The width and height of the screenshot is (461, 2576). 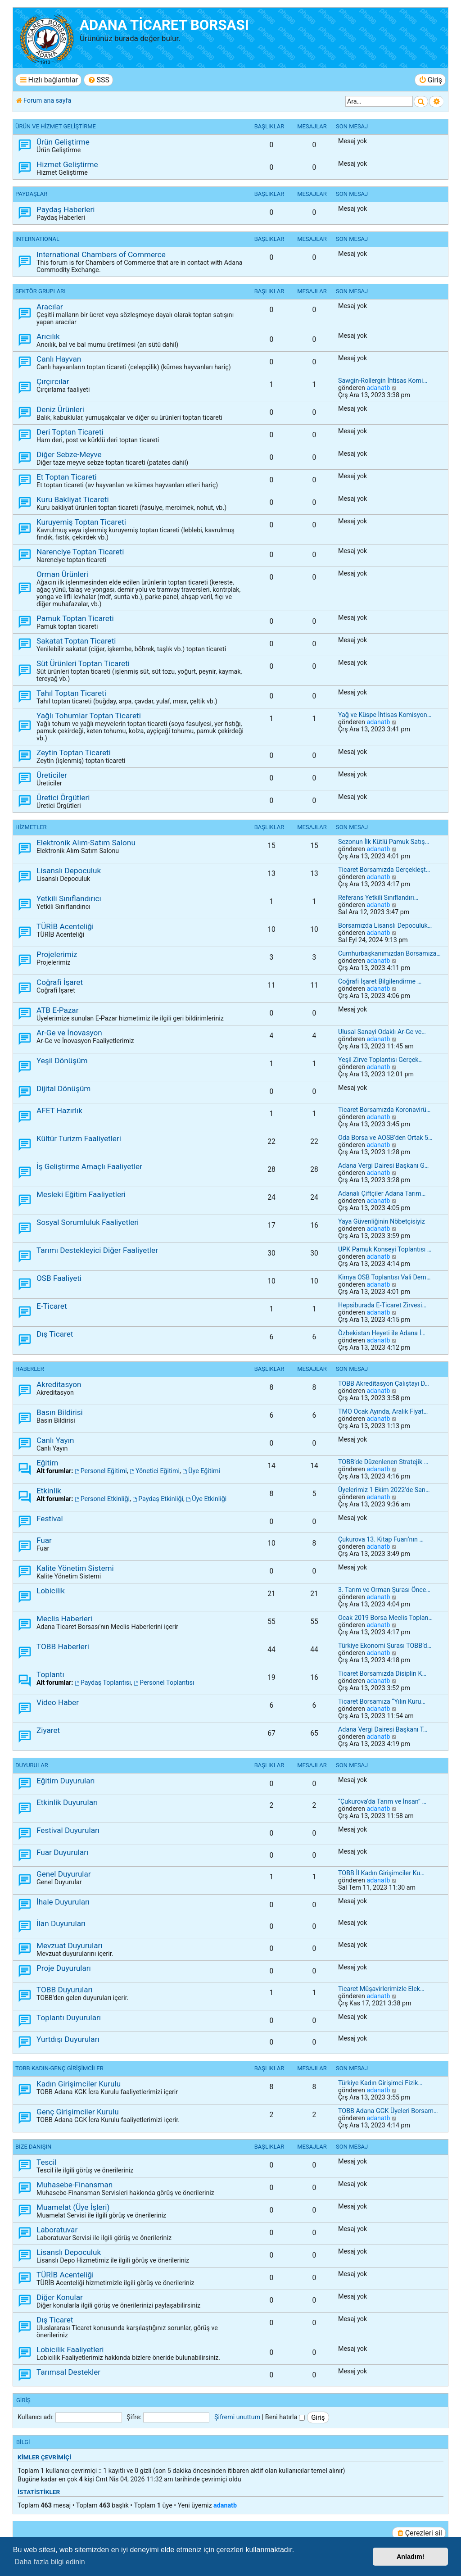 I want to click on Yeşil Zirve Toplantısı Gerçek…, so click(x=380, y=1059).